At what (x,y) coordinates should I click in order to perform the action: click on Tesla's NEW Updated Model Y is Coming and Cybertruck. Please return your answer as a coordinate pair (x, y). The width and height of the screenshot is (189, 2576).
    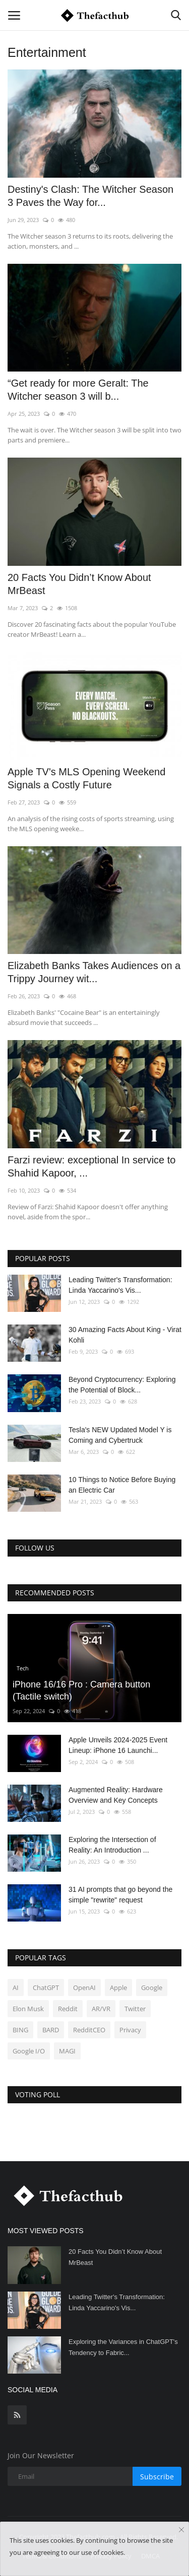
    Looking at the image, I should click on (120, 1435).